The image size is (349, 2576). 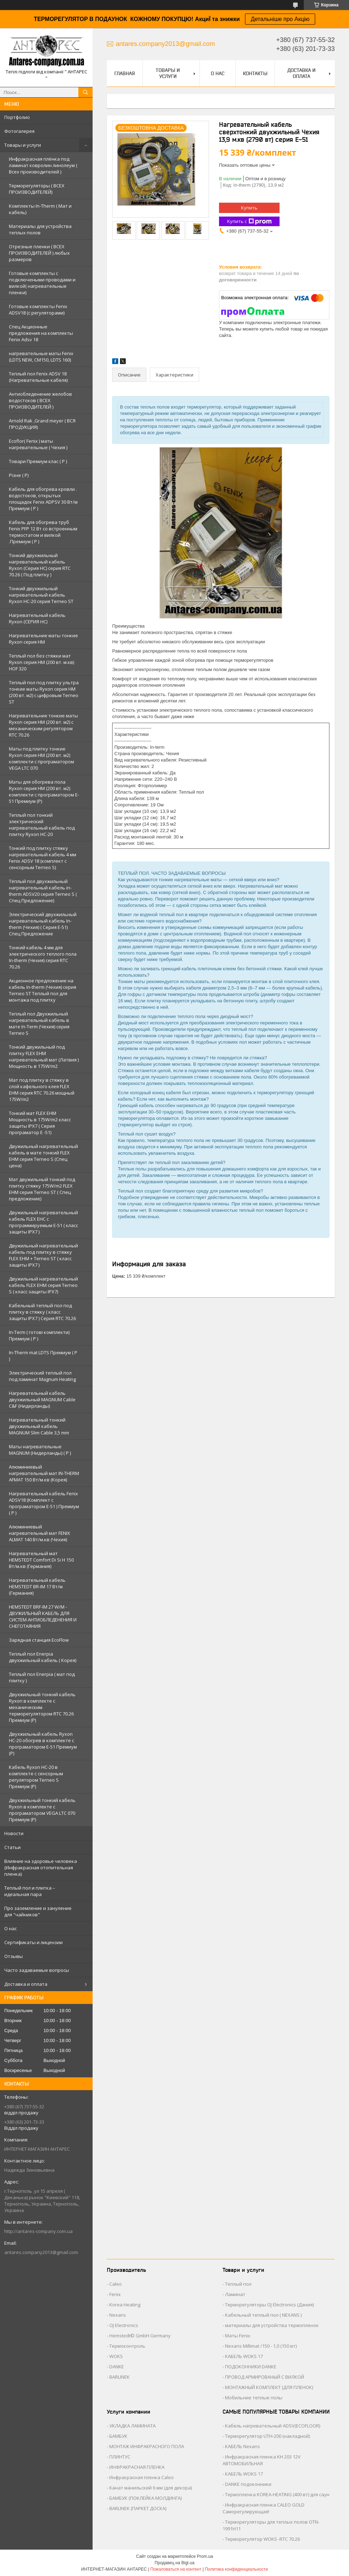 What do you see at coordinates (42, 1657) in the screenshot?
I see `Теплый пол Enerpia двухжильный кабель ( Корея)` at bounding box center [42, 1657].